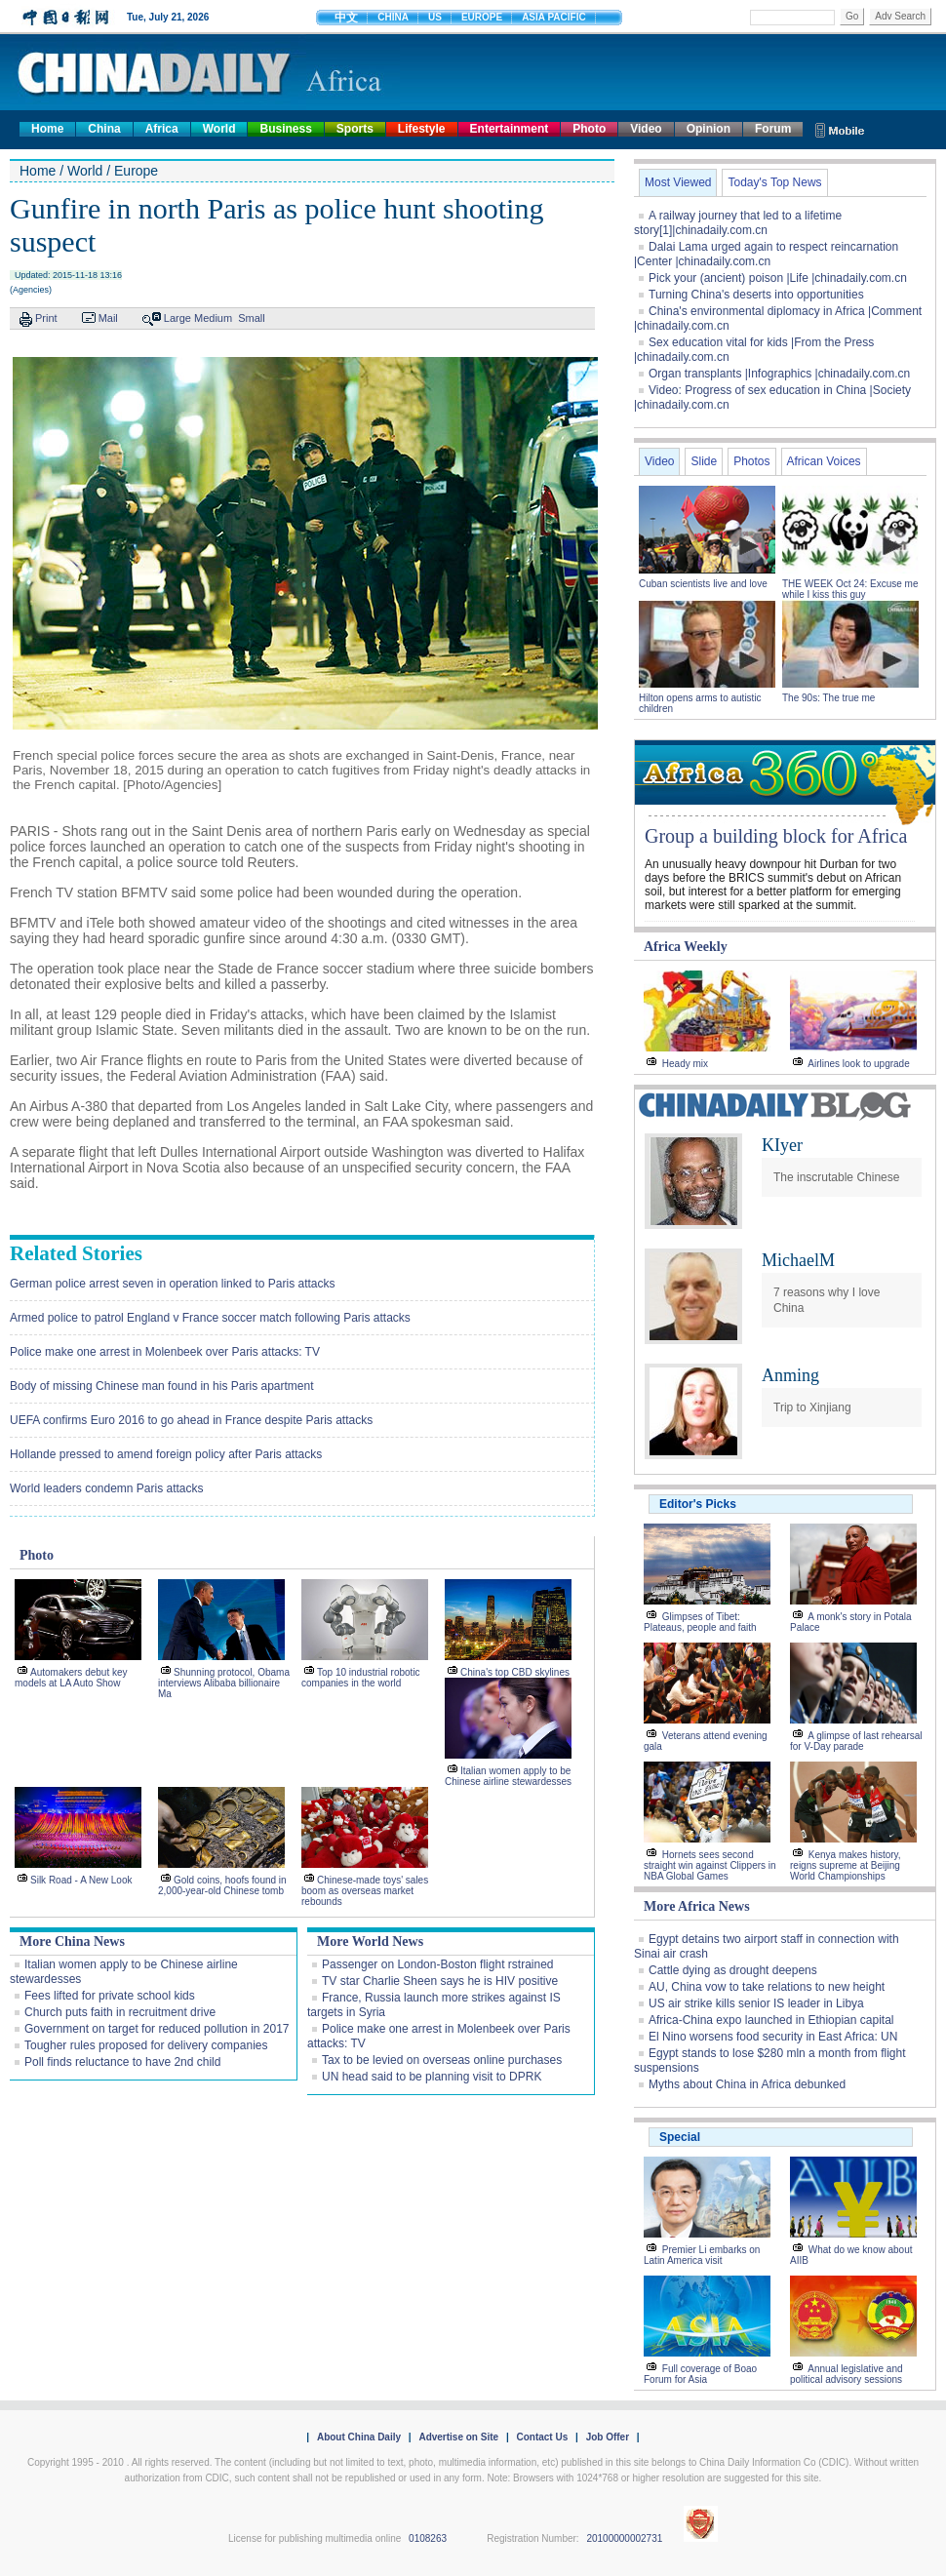  I want to click on Video, so click(645, 129).